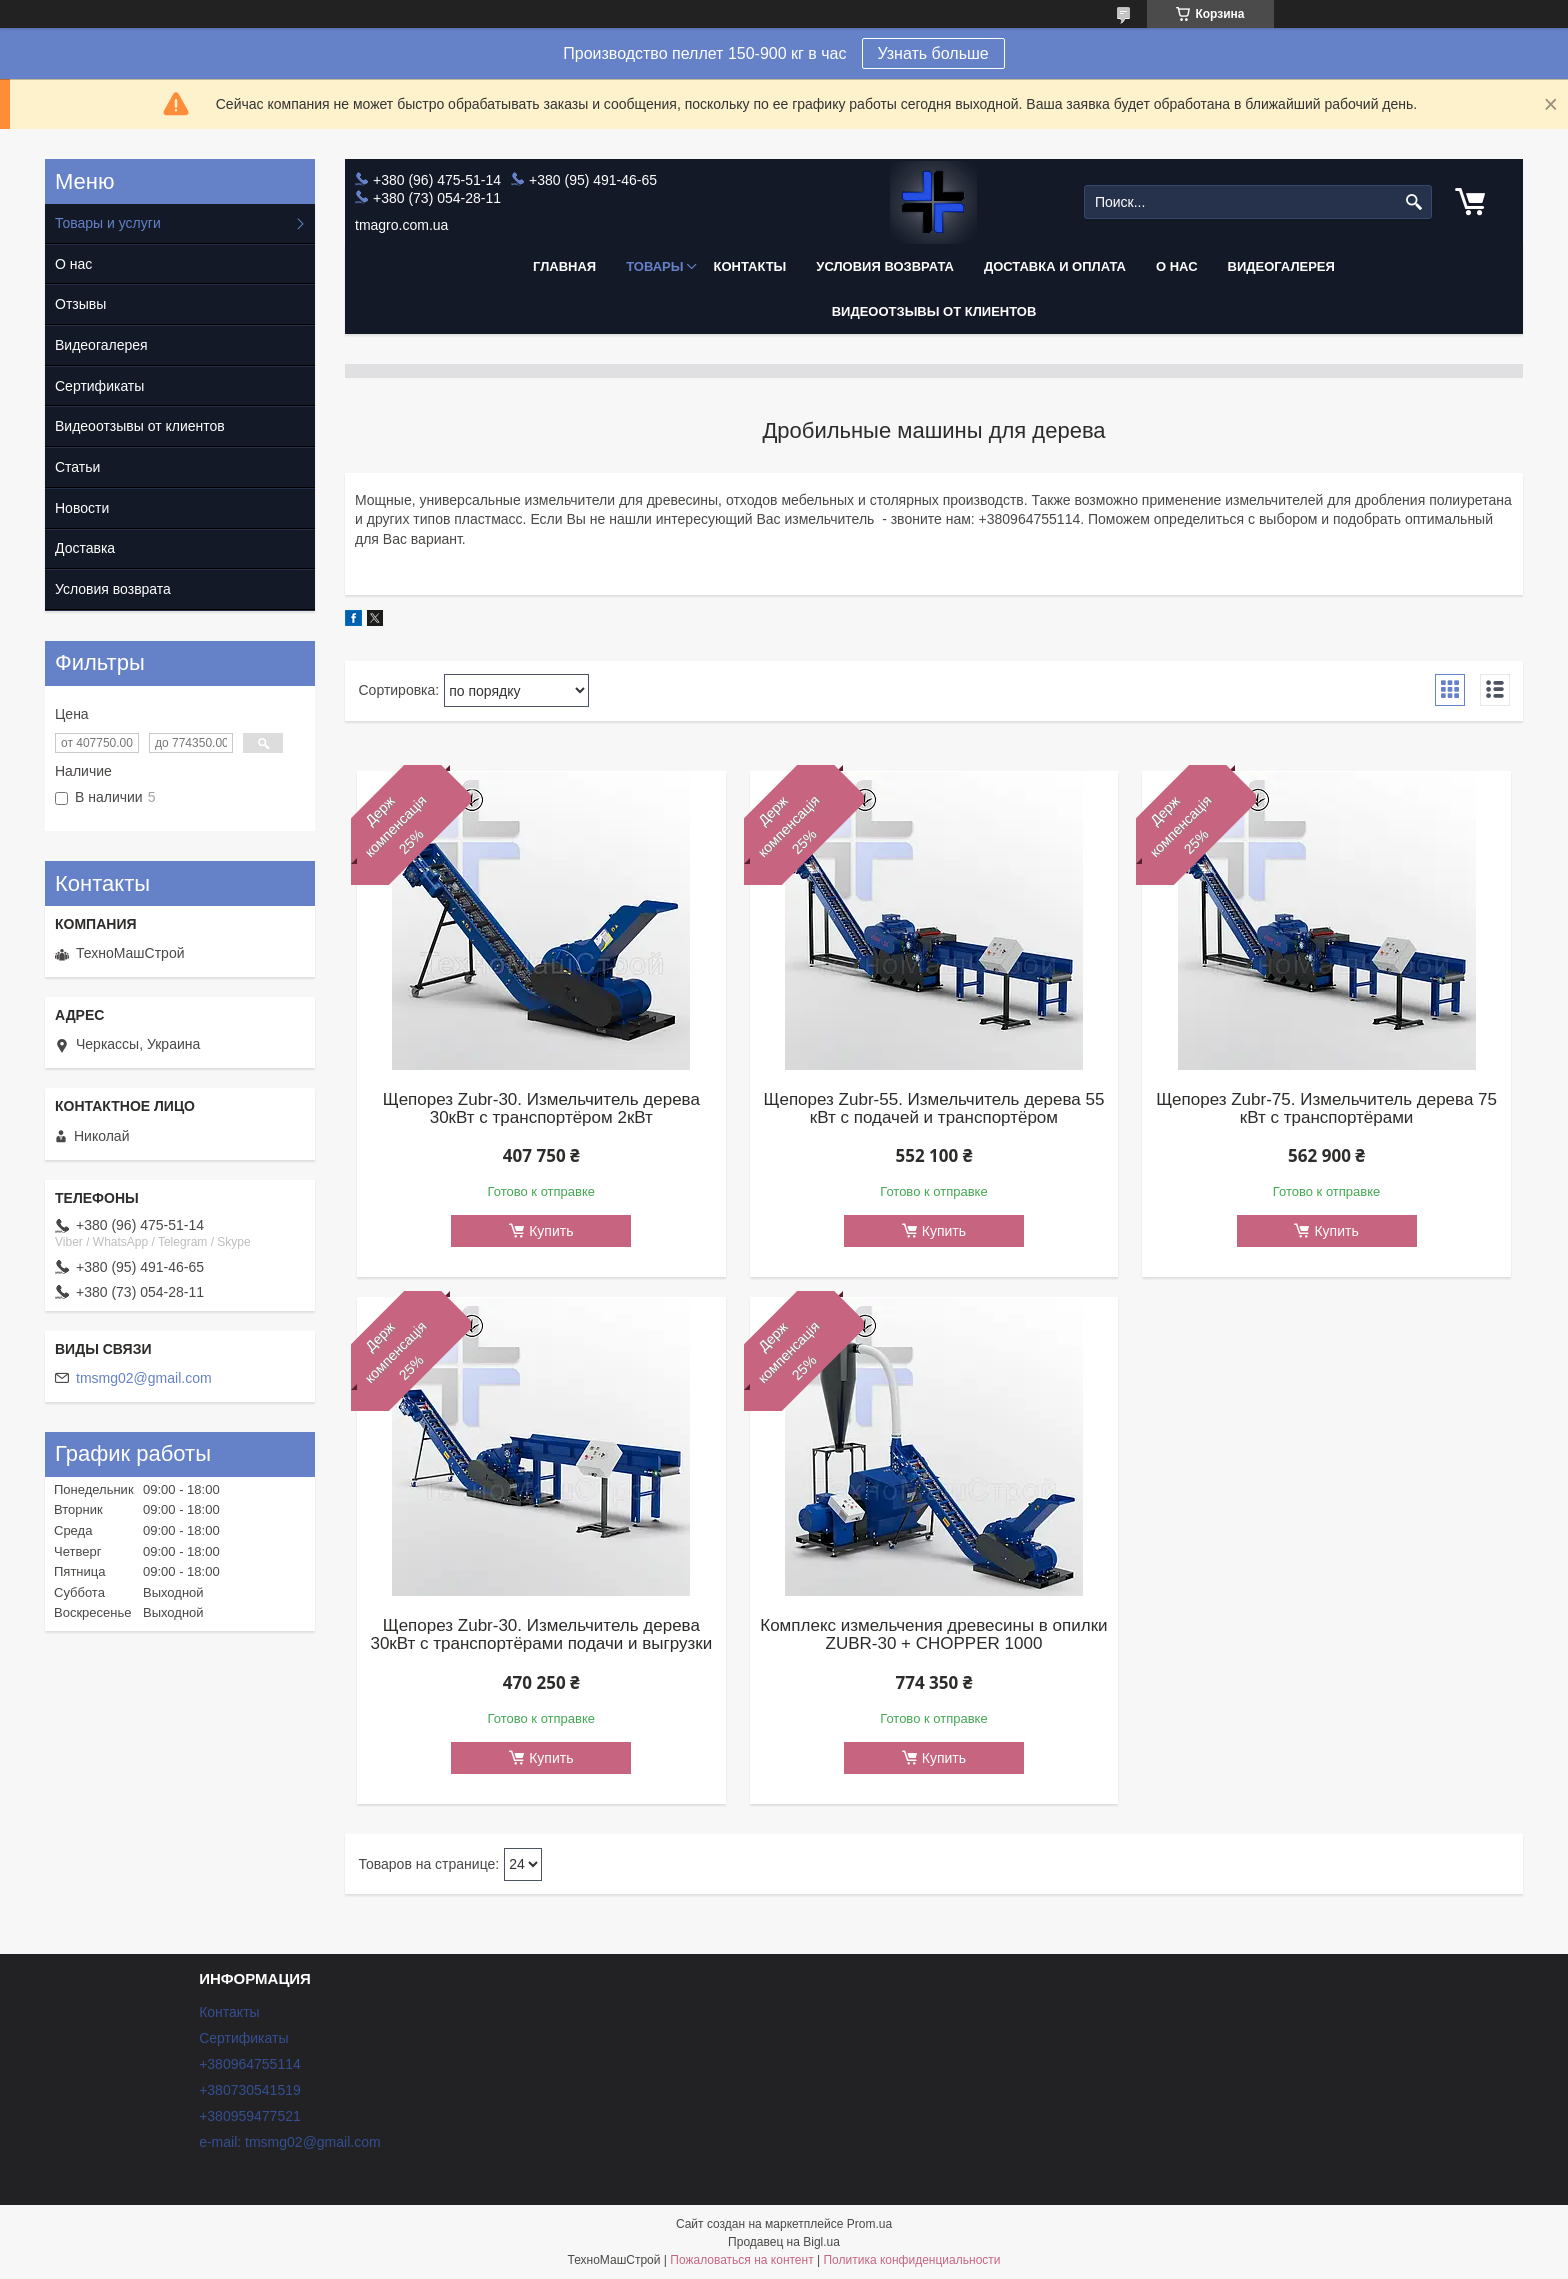 This screenshot has width=1568, height=2279. Describe the element at coordinates (741, 2260) in the screenshot. I see `Пожаловаться на контент` at that location.